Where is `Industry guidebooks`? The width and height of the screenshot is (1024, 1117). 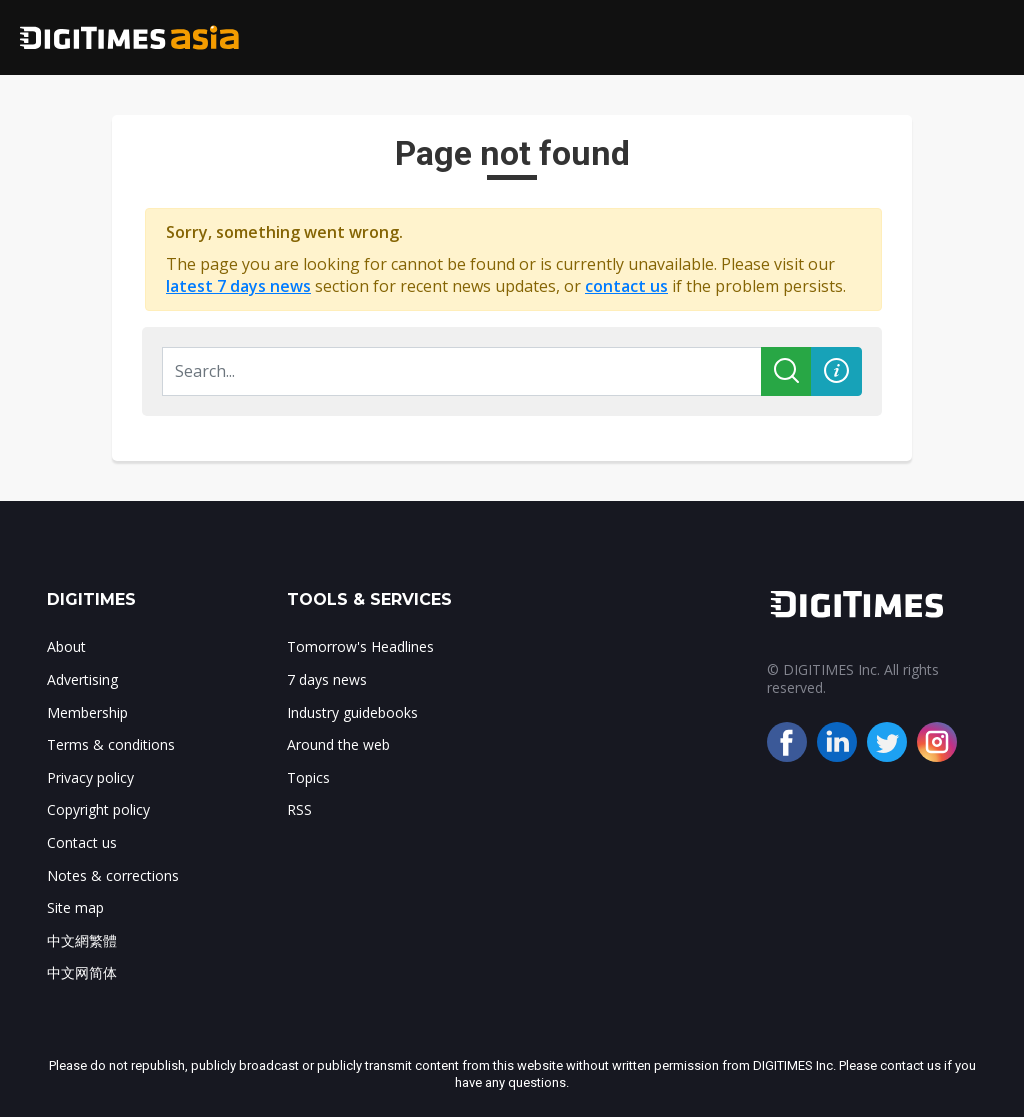 Industry guidebooks is located at coordinates (352, 712).